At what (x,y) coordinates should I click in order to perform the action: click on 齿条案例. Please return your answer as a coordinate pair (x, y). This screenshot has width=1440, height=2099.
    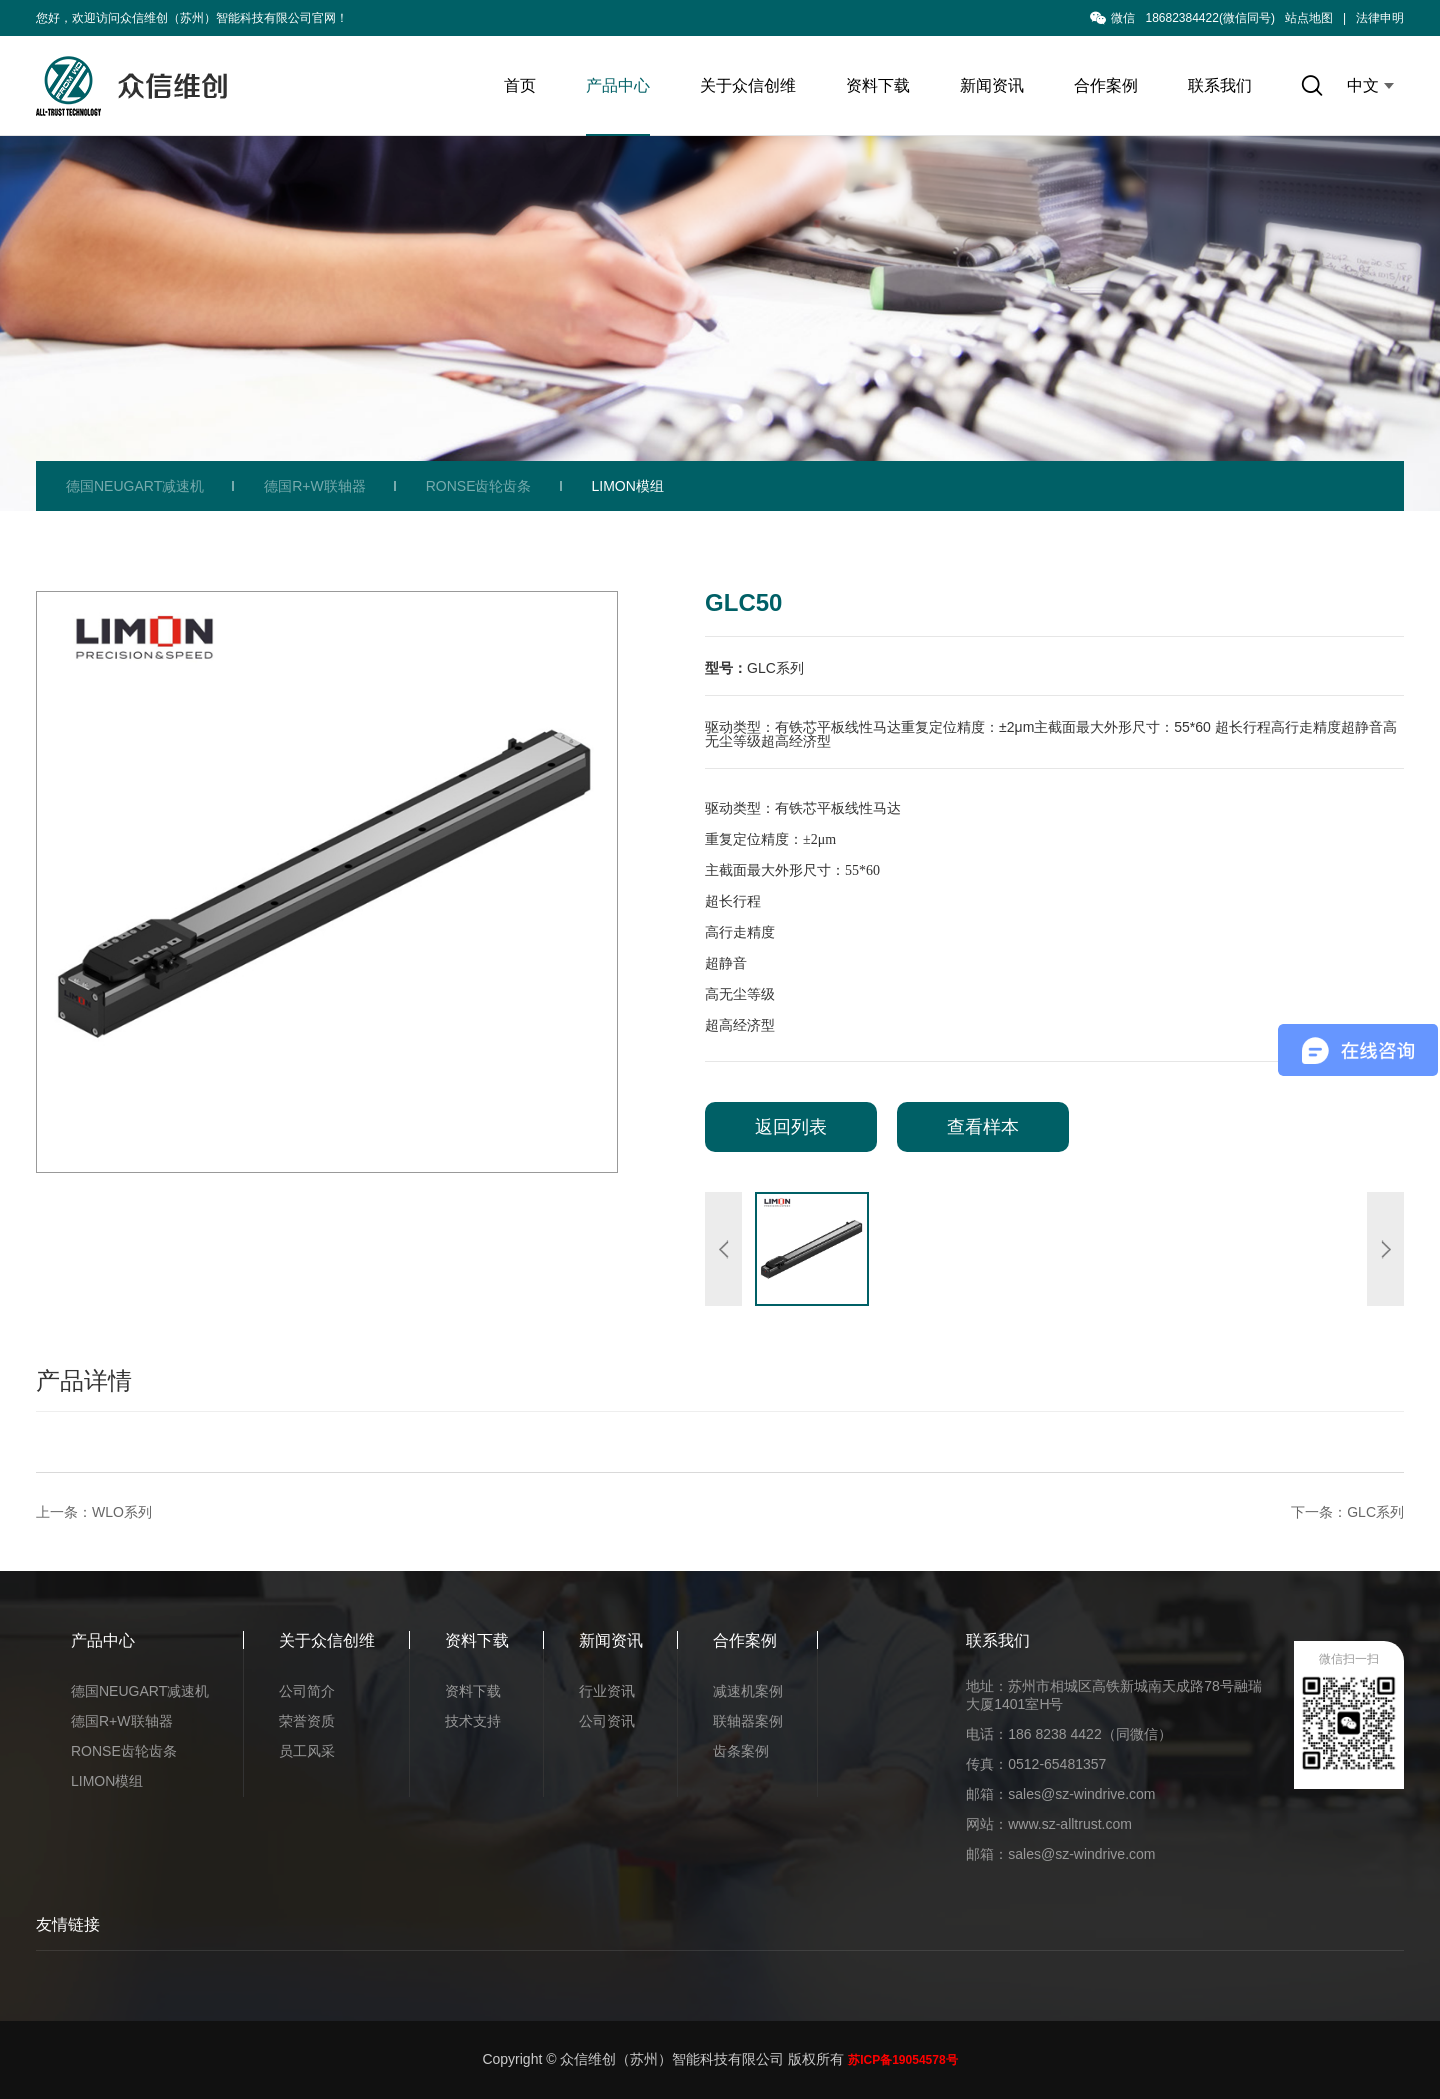
    Looking at the image, I should click on (741, 1751).